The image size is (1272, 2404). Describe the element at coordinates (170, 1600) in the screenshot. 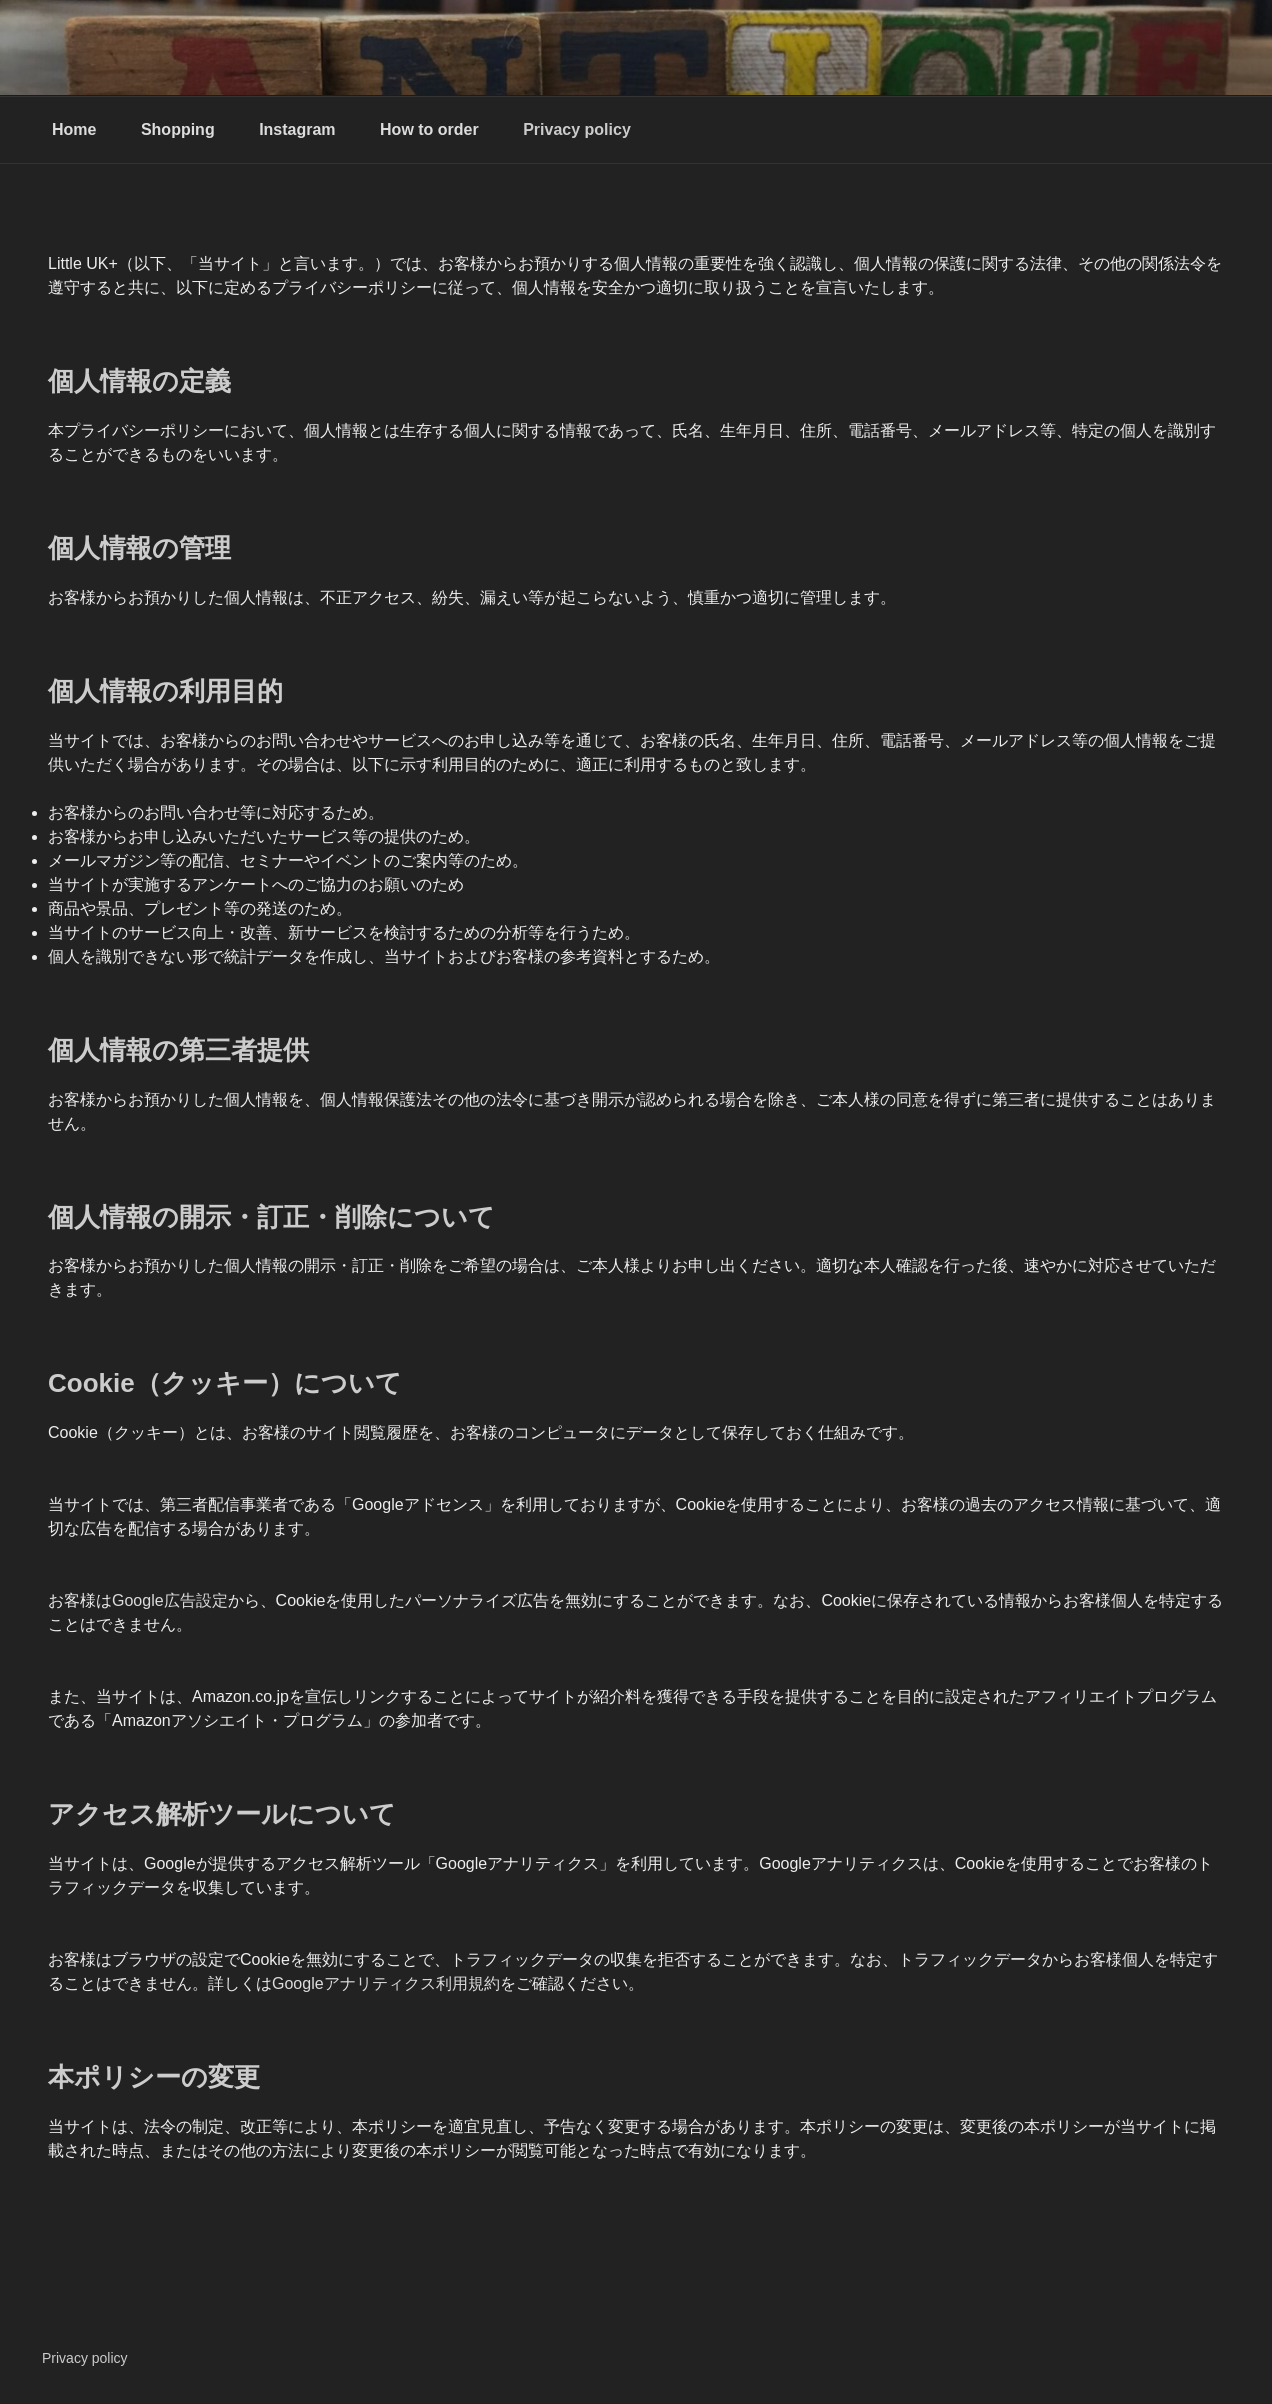

I see `Google広告設定` at that location.